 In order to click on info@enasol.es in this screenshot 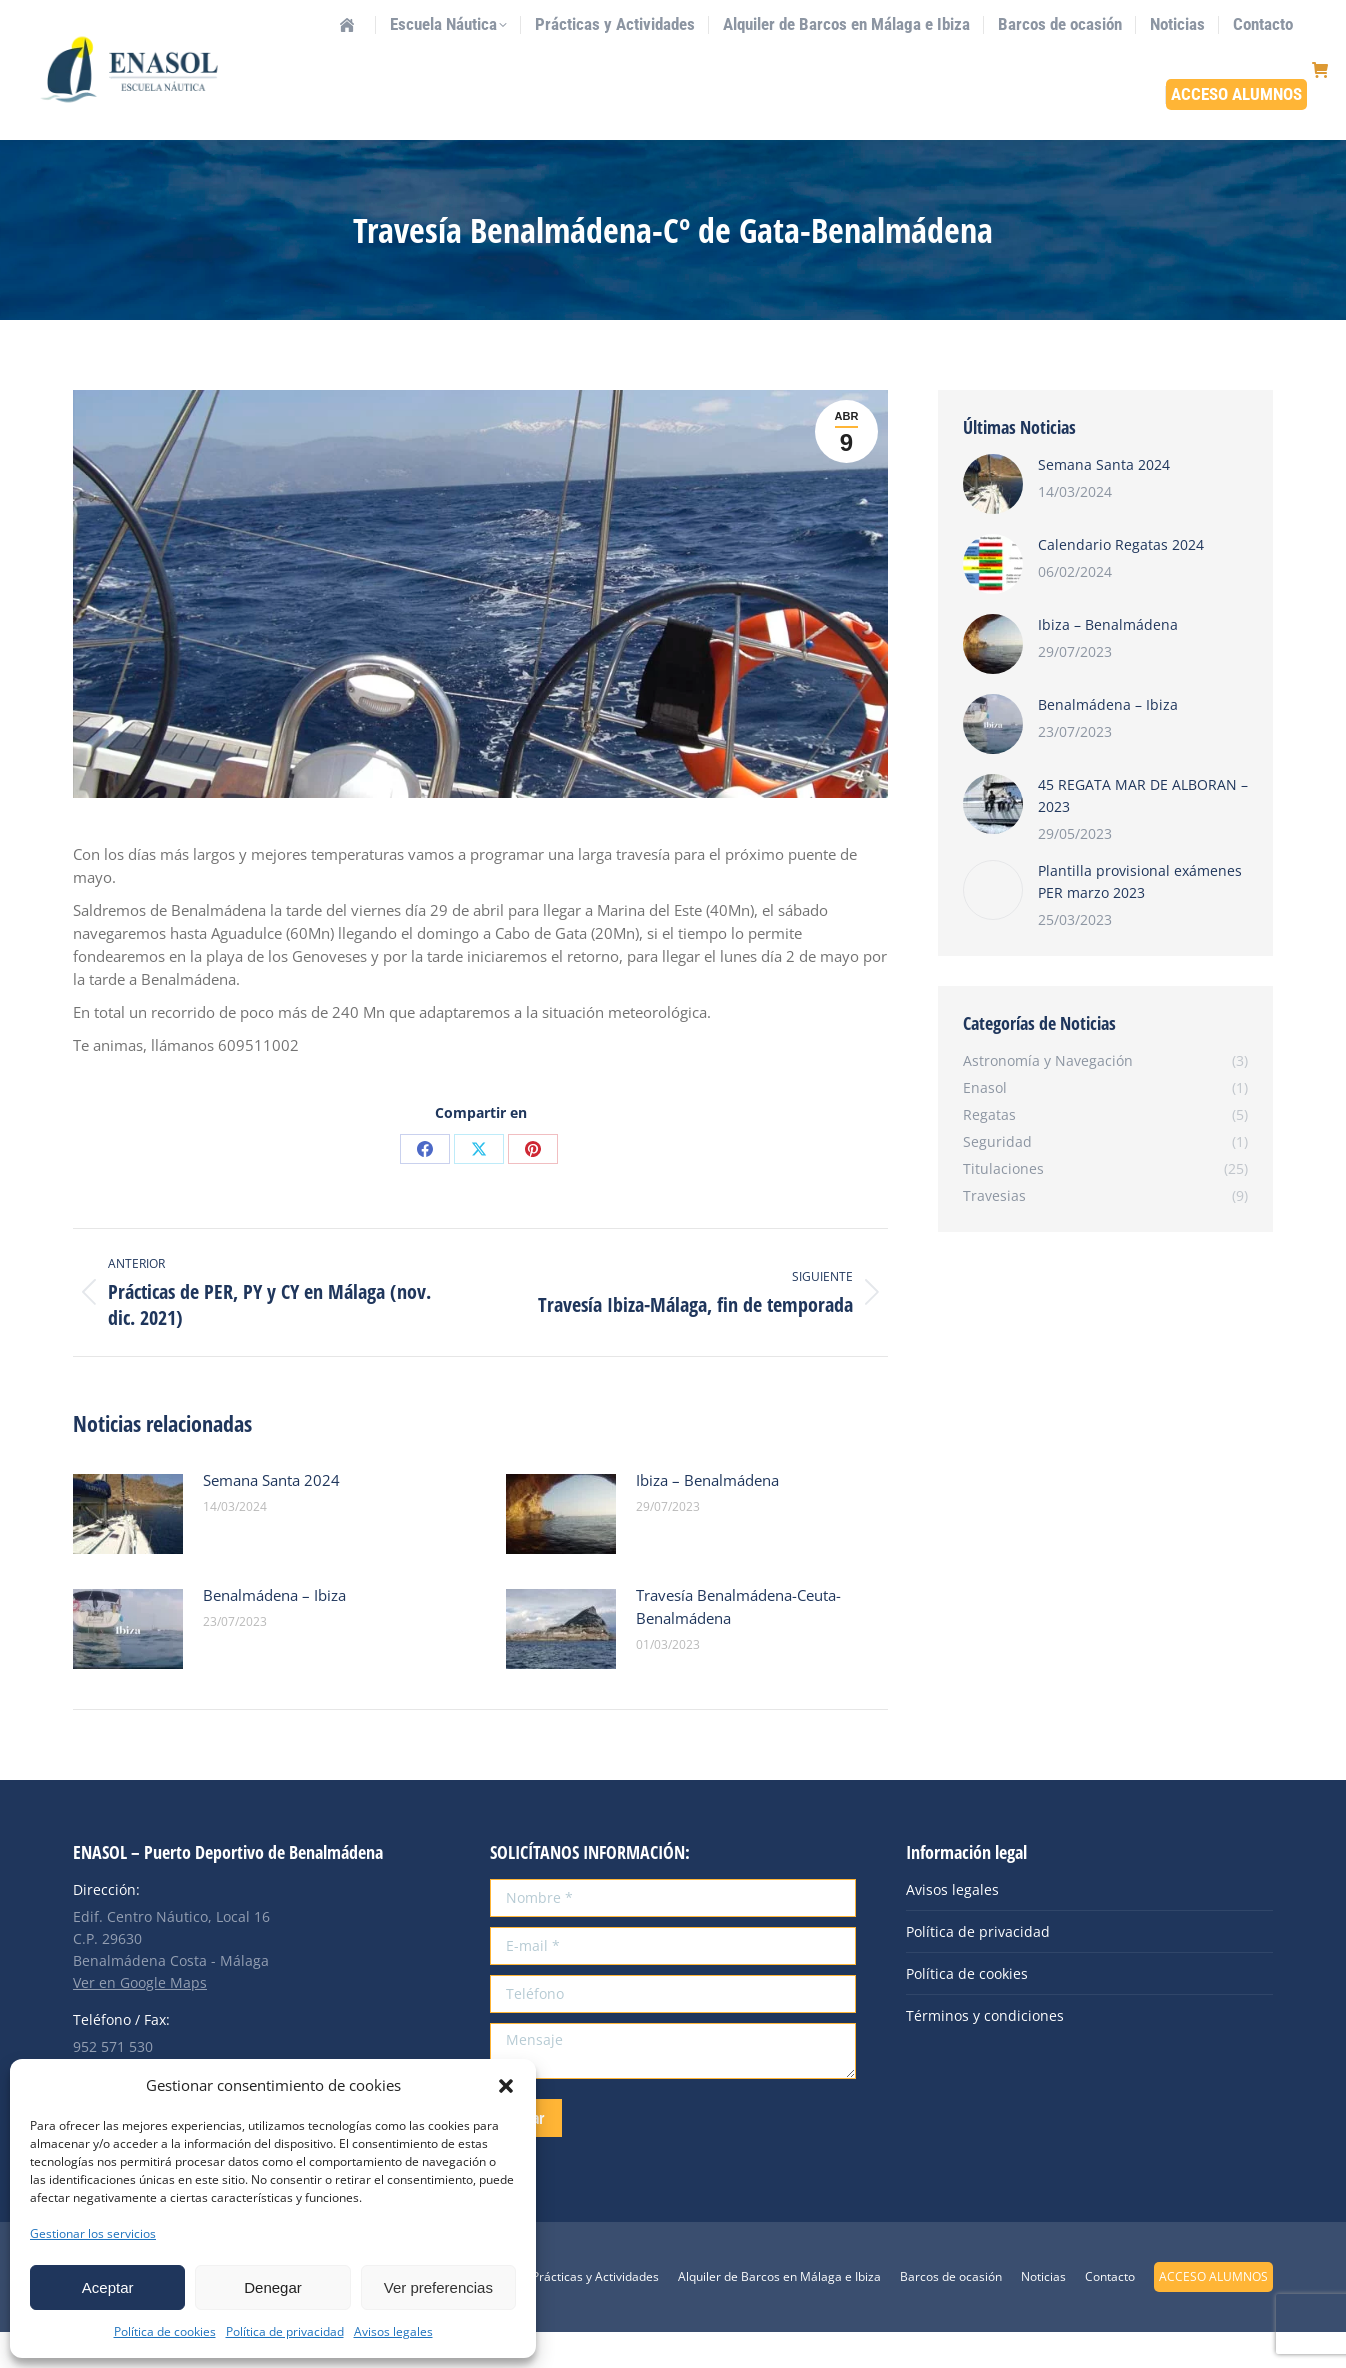, I will do `click(220, 18)`.